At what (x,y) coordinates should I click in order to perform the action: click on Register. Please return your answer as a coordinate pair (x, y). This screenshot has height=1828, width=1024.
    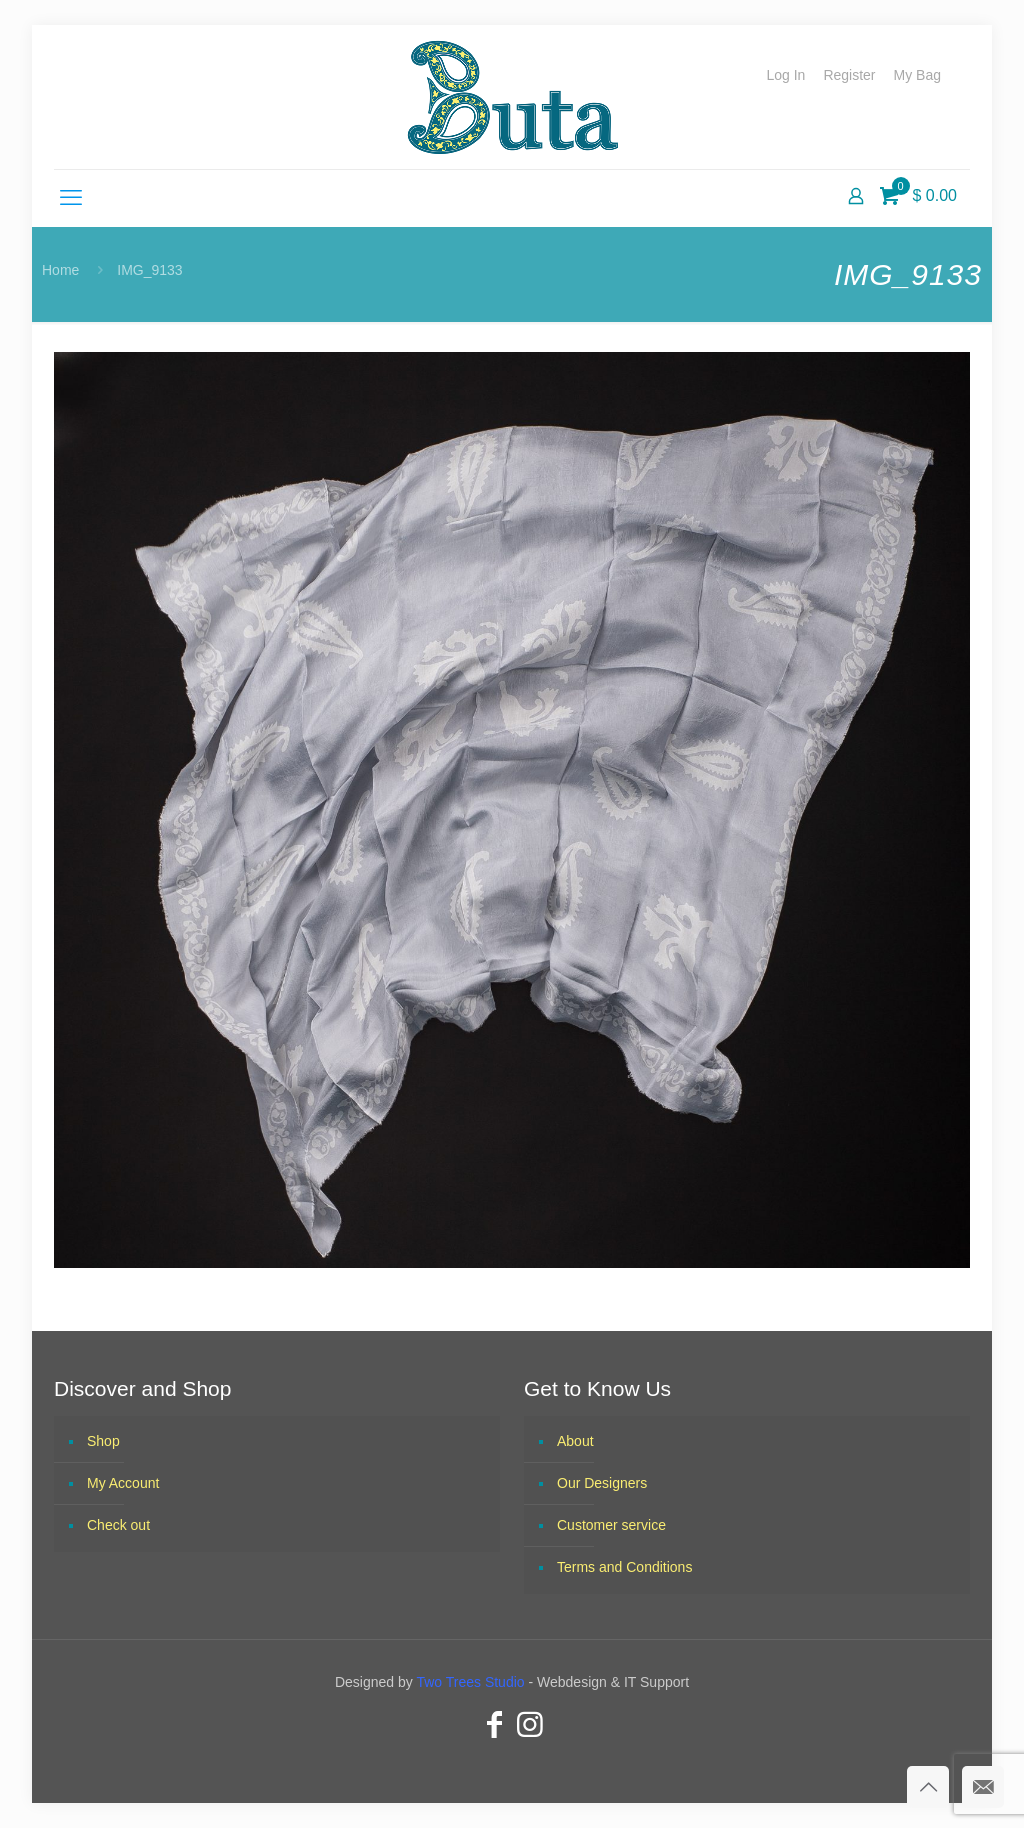
    Looking at the image, I should click on (849, 75).